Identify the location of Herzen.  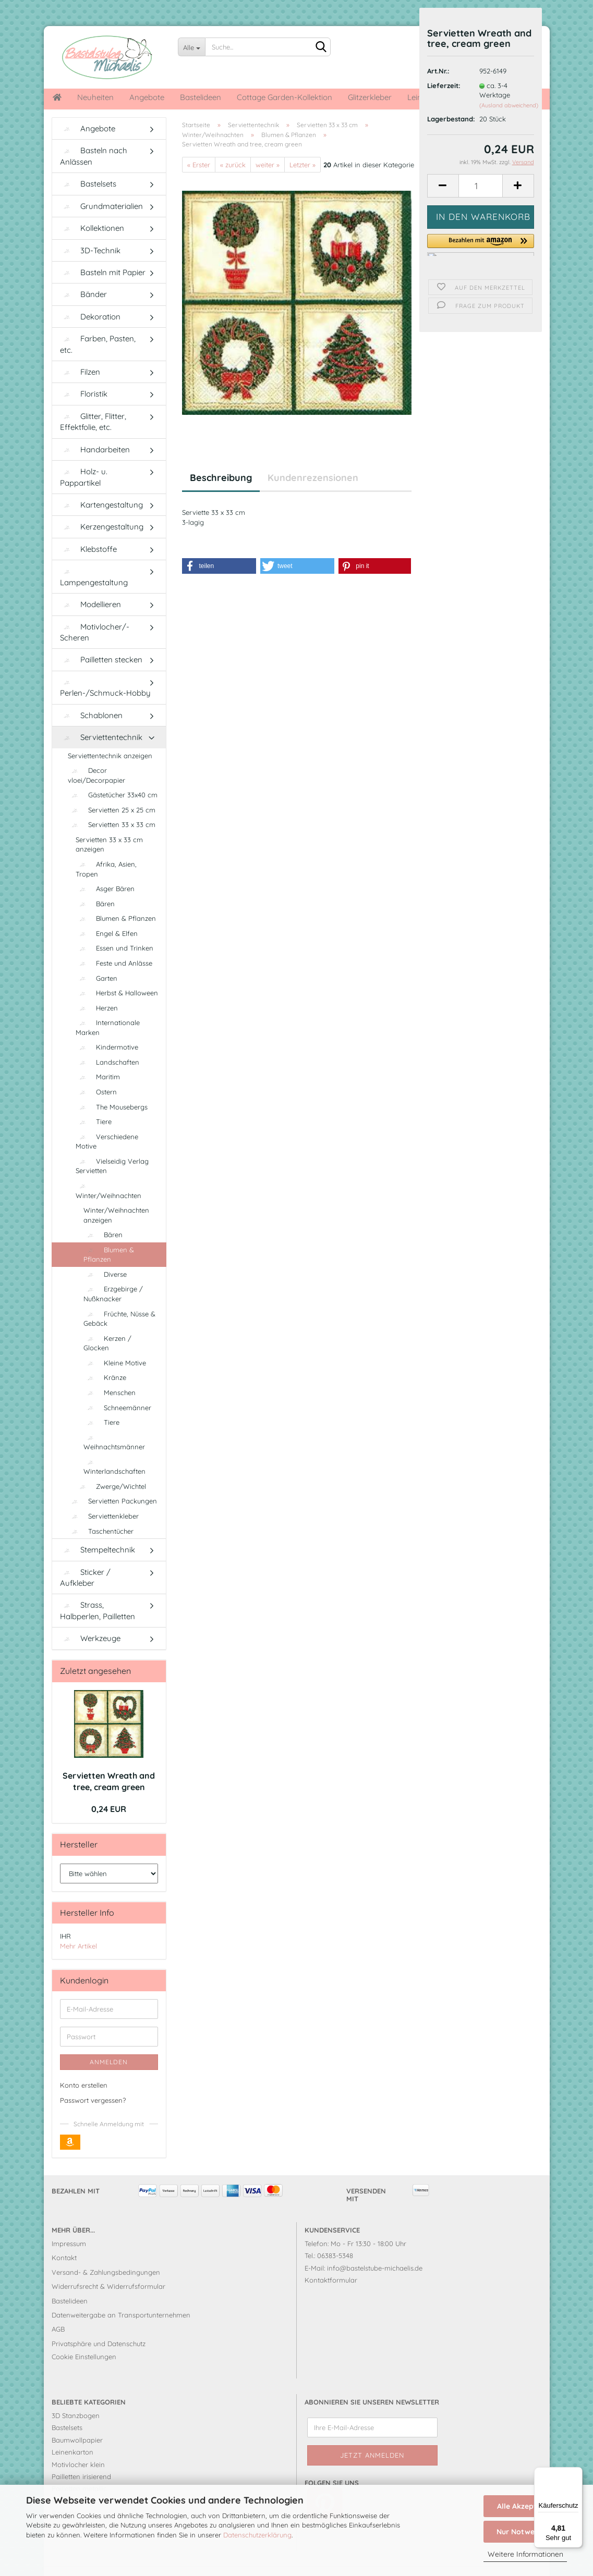
(97, 1023).